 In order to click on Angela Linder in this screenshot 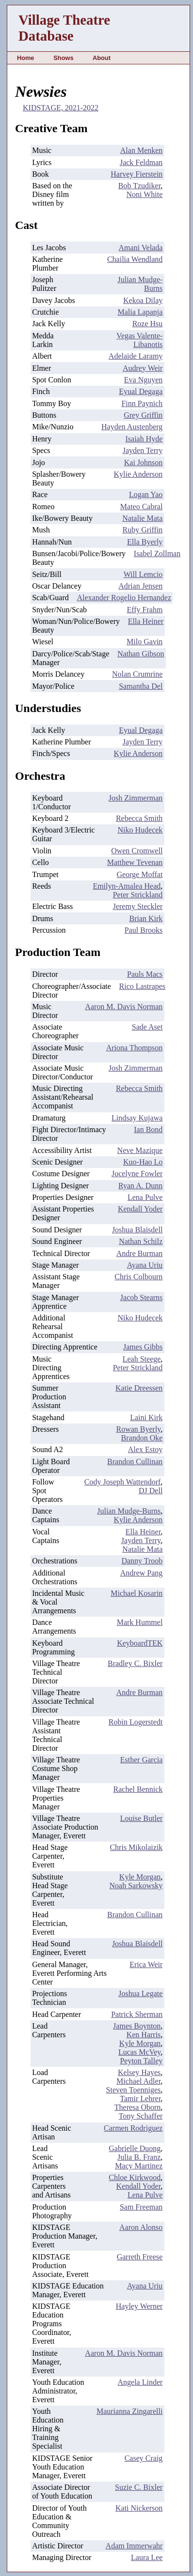, I will do `click(139, 2382)`.